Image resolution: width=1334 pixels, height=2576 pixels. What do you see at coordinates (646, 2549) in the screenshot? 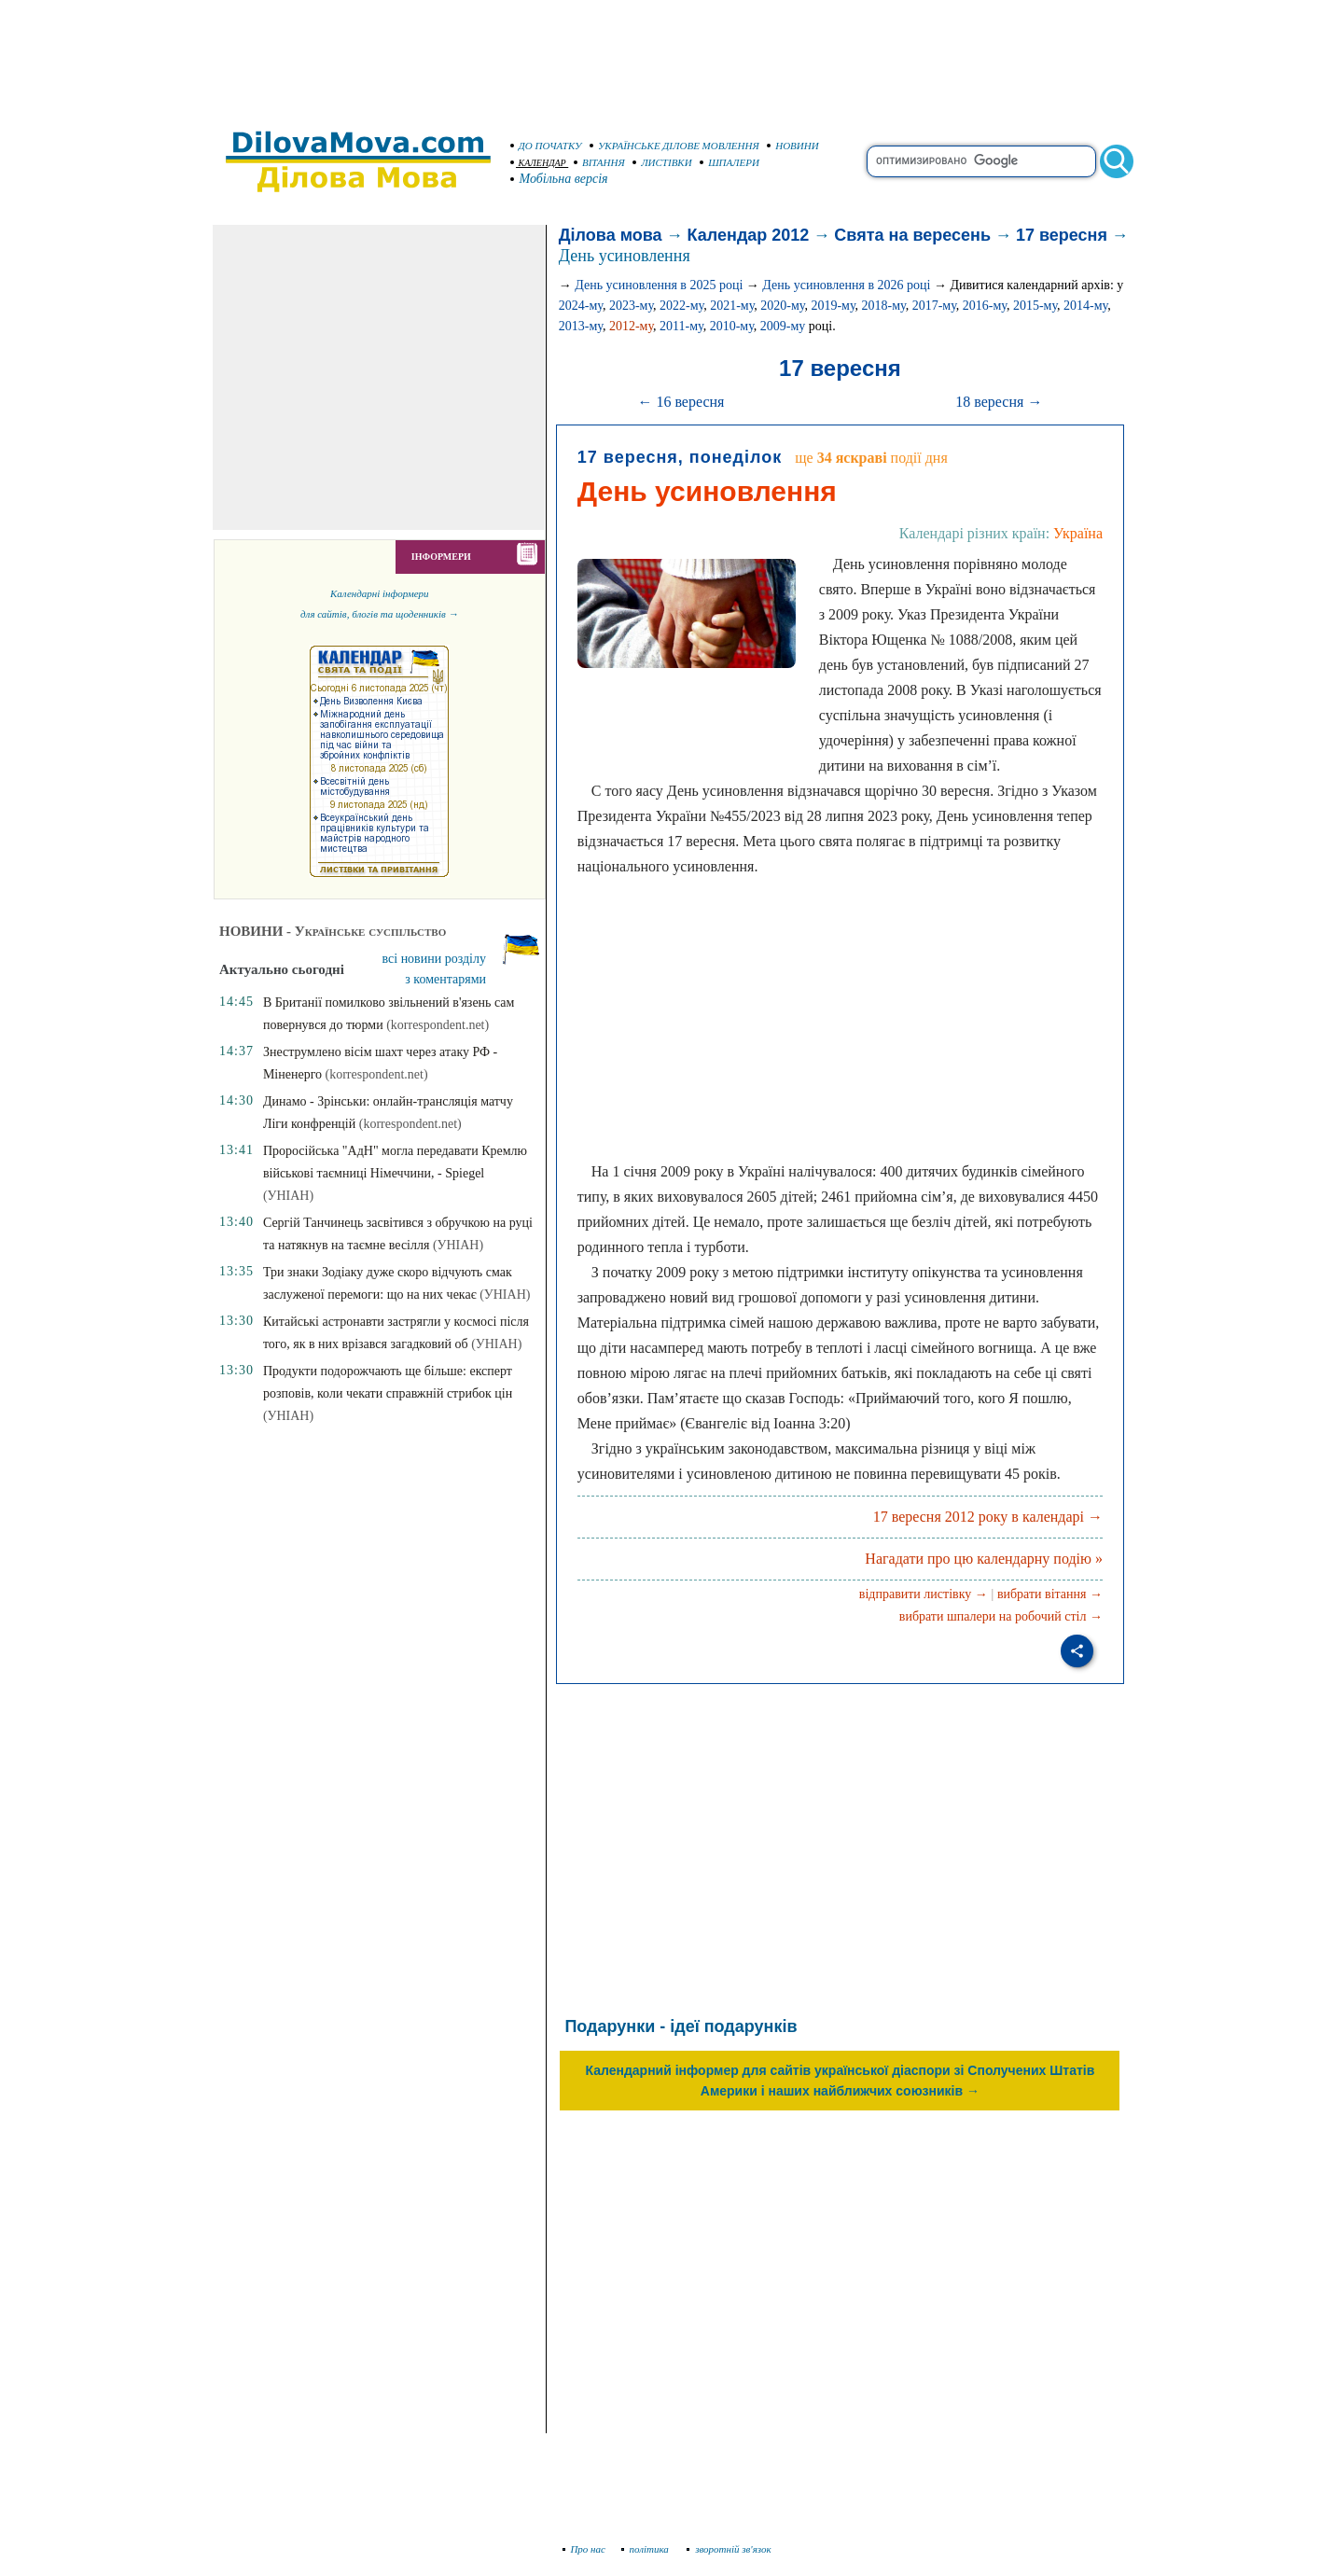
I see `політика` at bounding box center [646, 2549].